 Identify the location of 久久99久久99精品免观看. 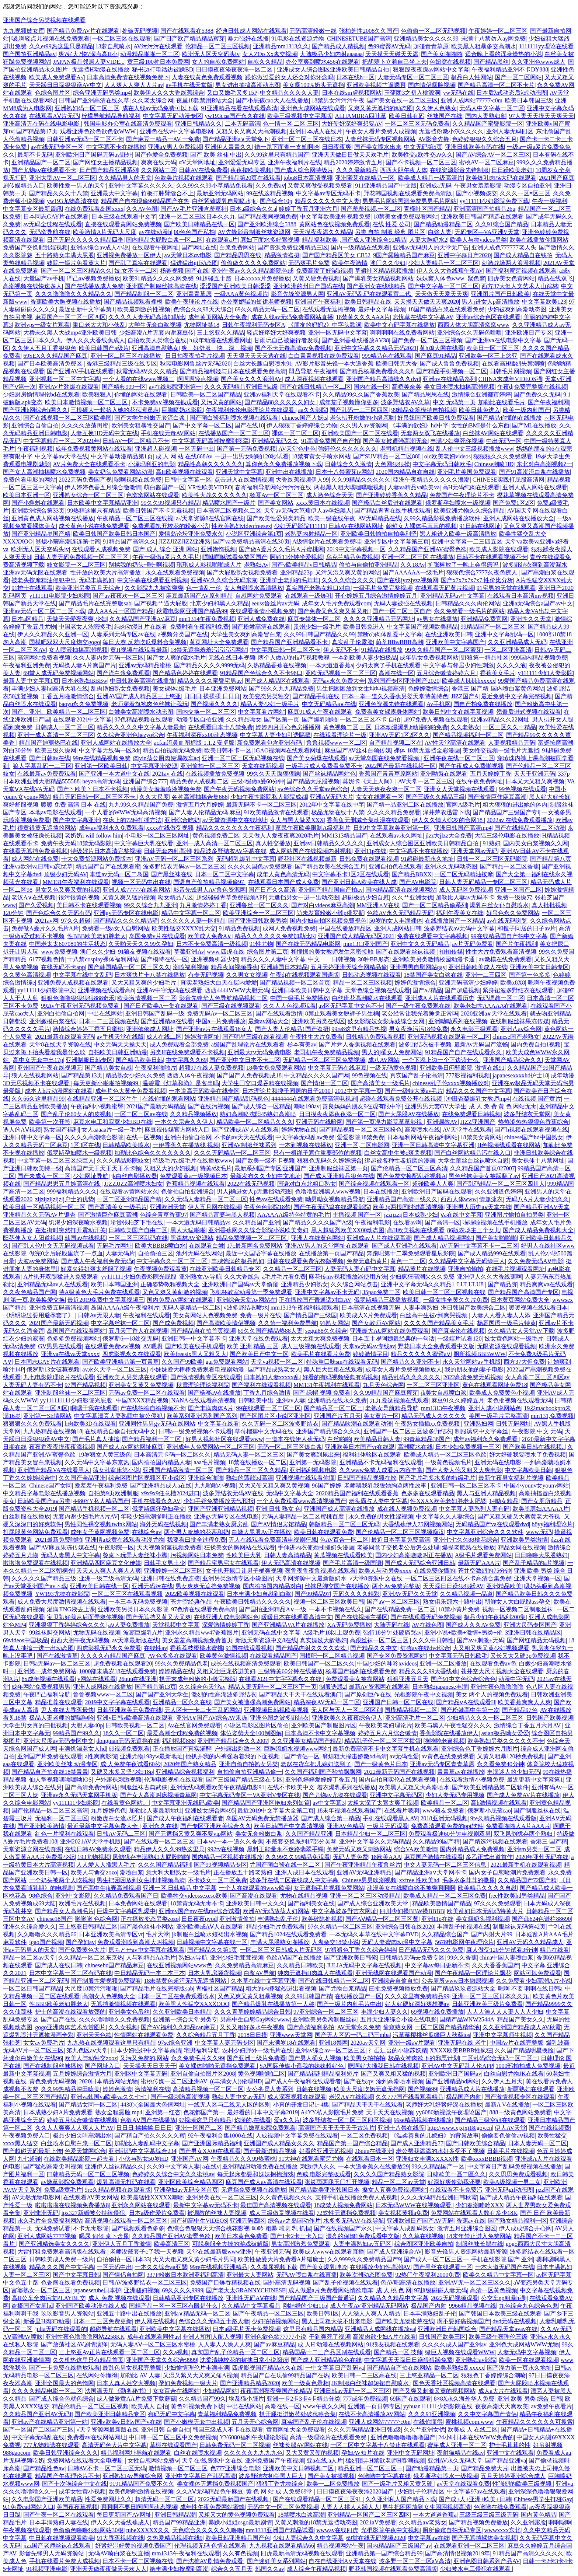
(297, 1857).